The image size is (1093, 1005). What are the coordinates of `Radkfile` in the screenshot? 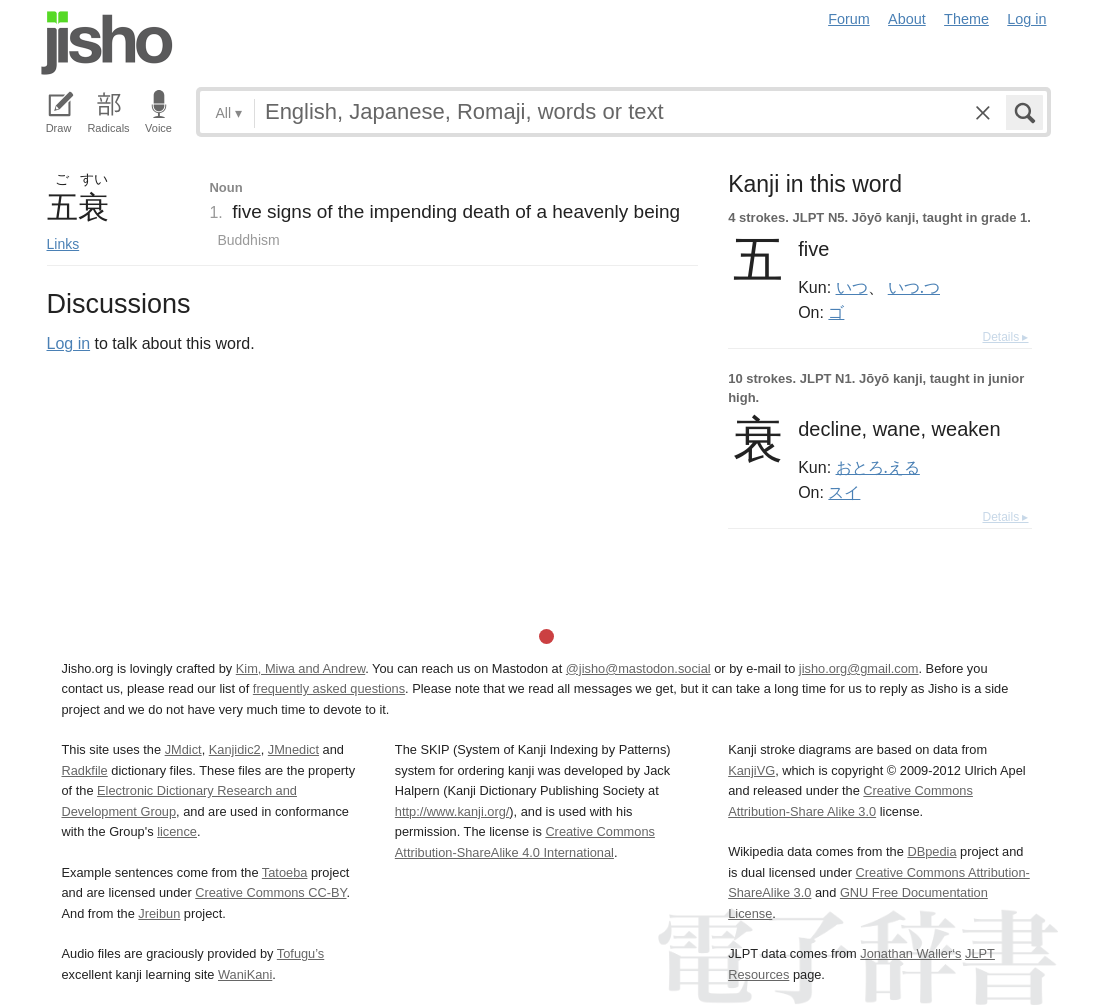 It's located at (85, 770).